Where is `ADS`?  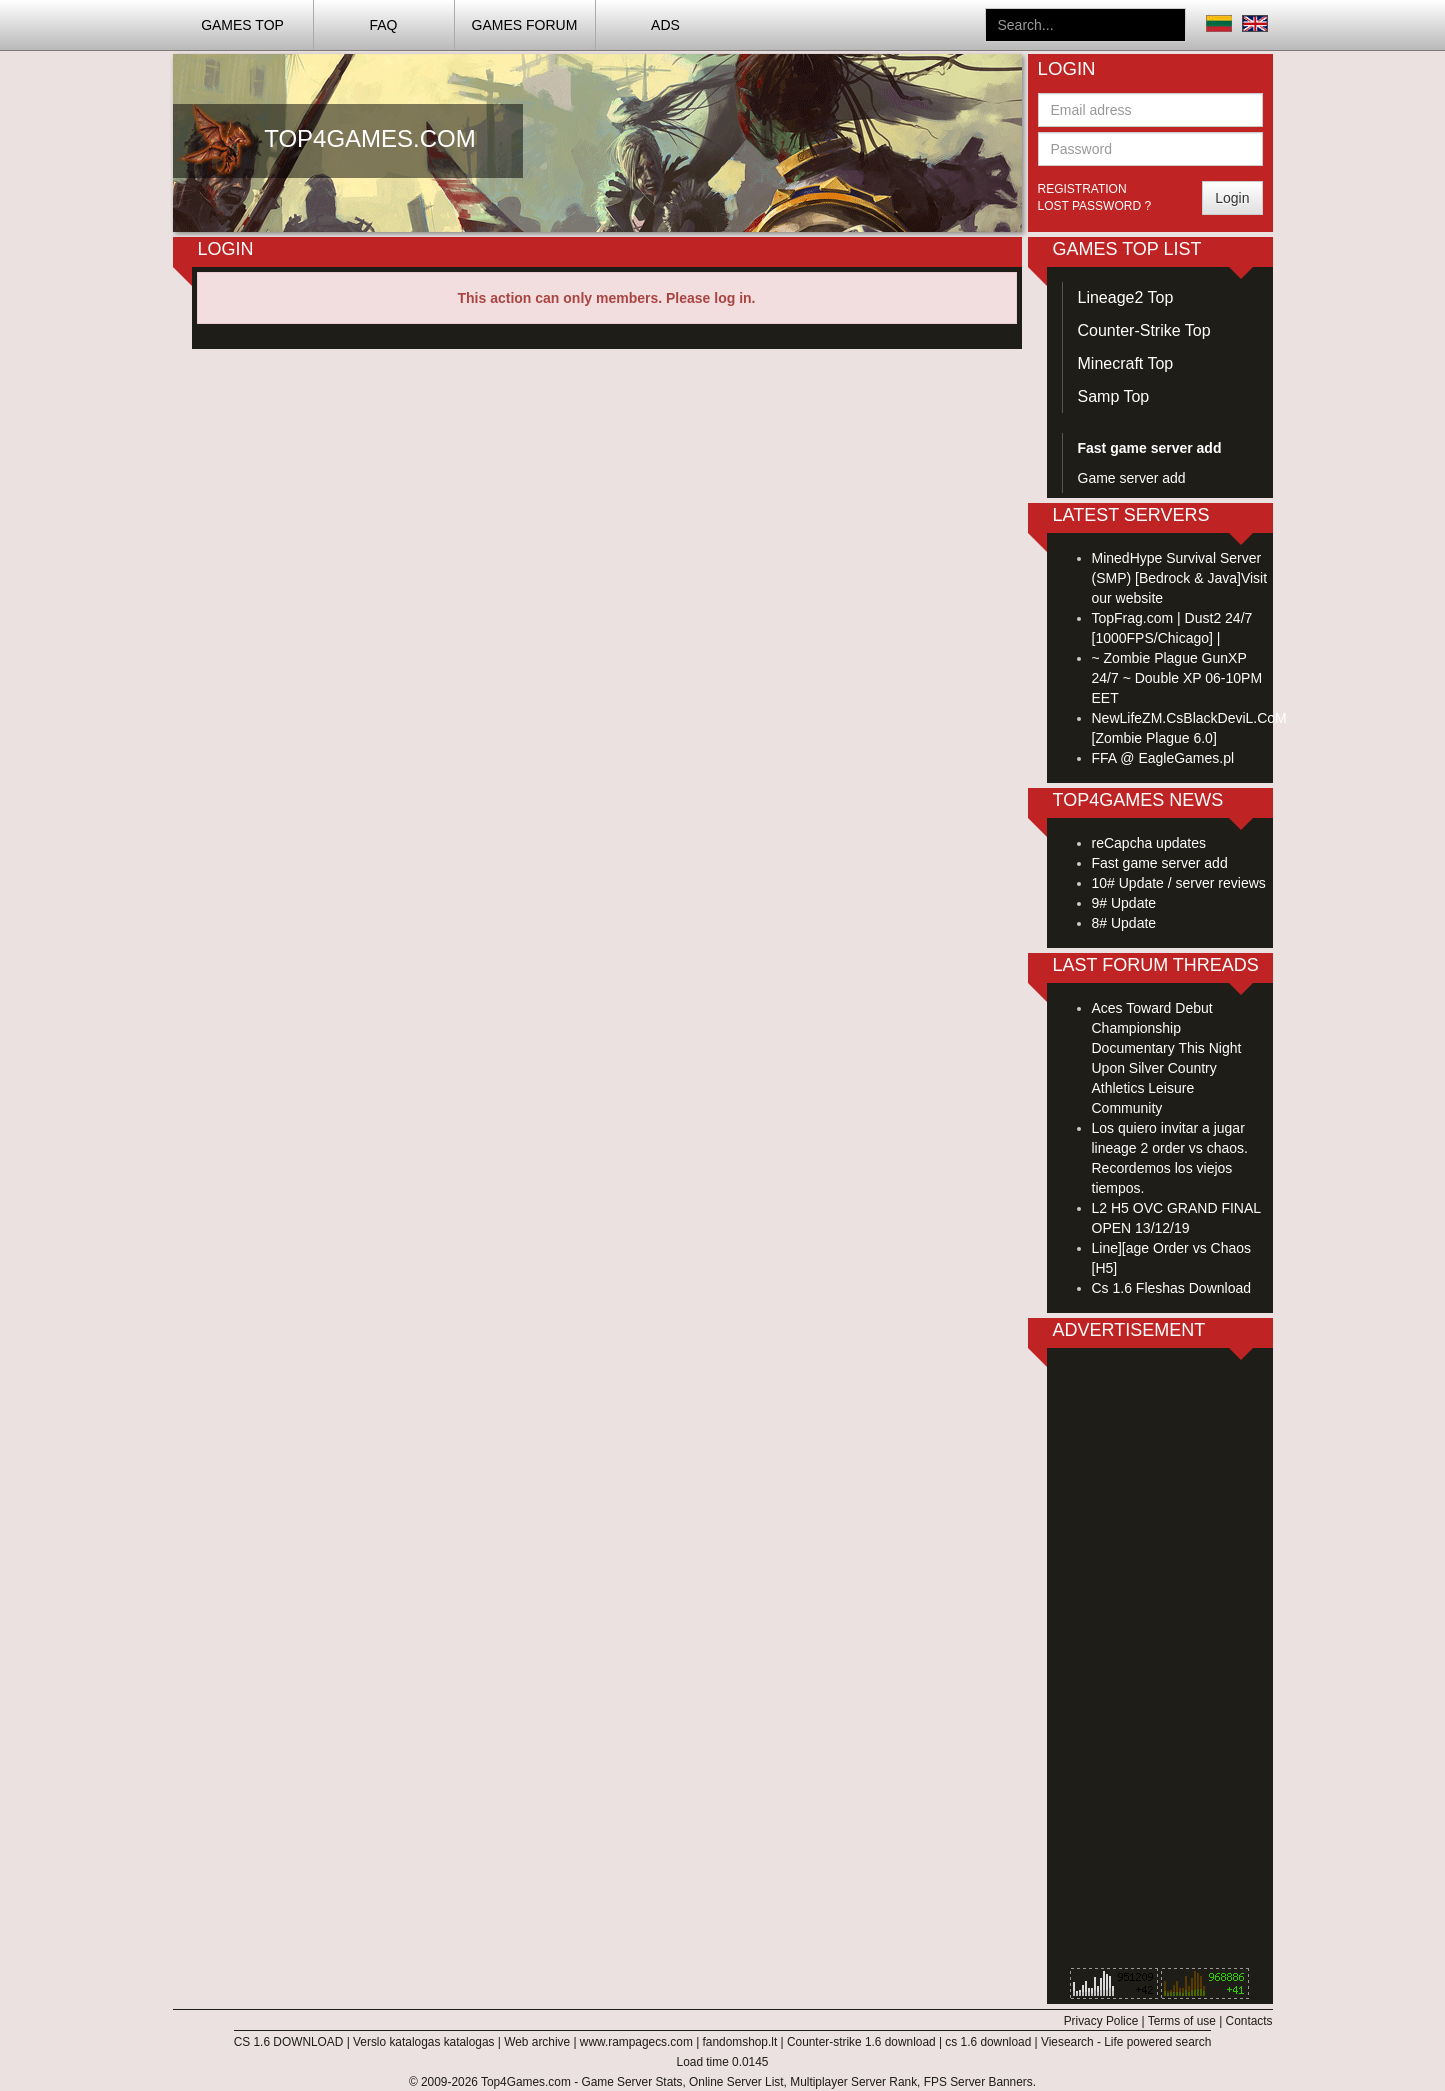
ADS is located at coordinates (665, 25).